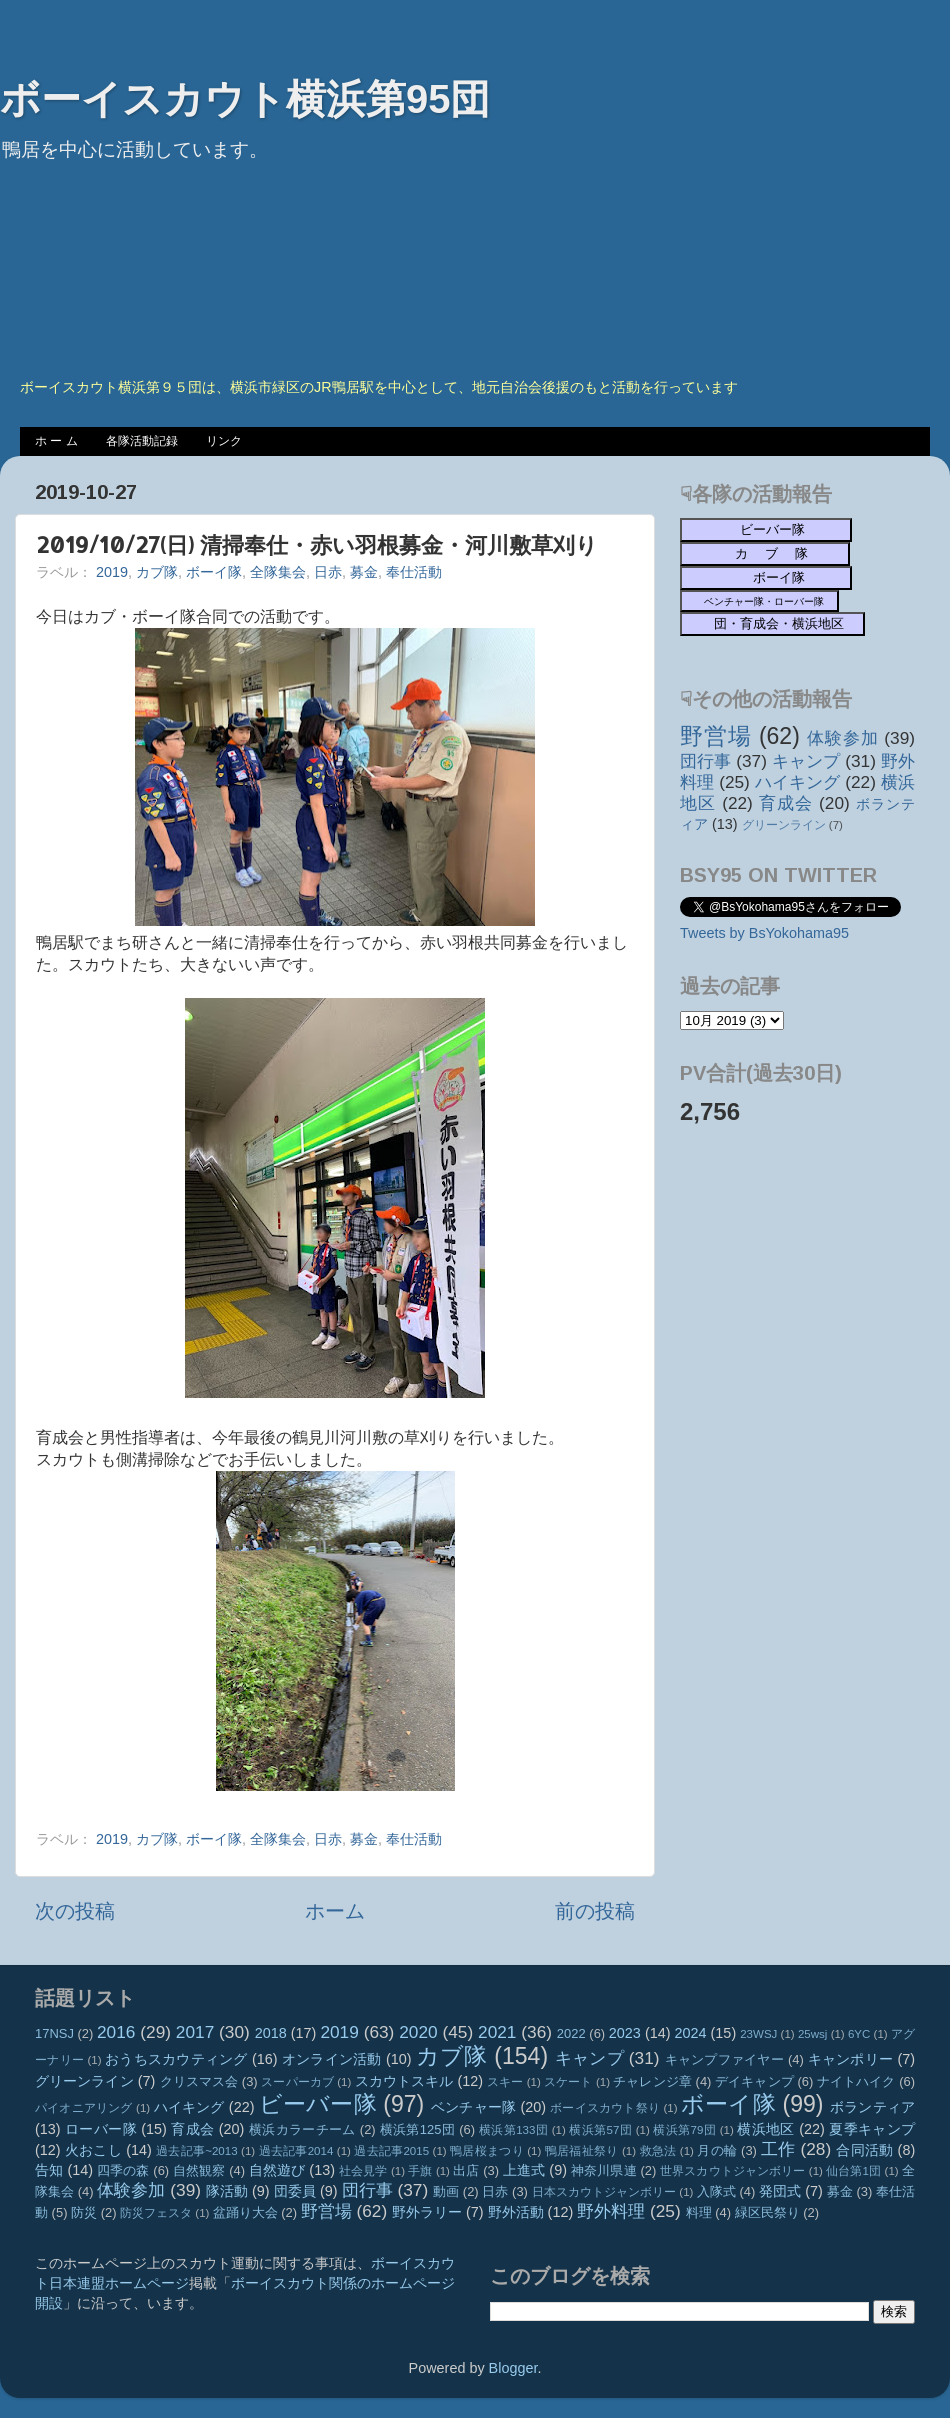 This screenshot has height=2418, width=950. Describe the element at coordinates (427, 2212) in the screenshot. I see `野外ラリー` at that location.